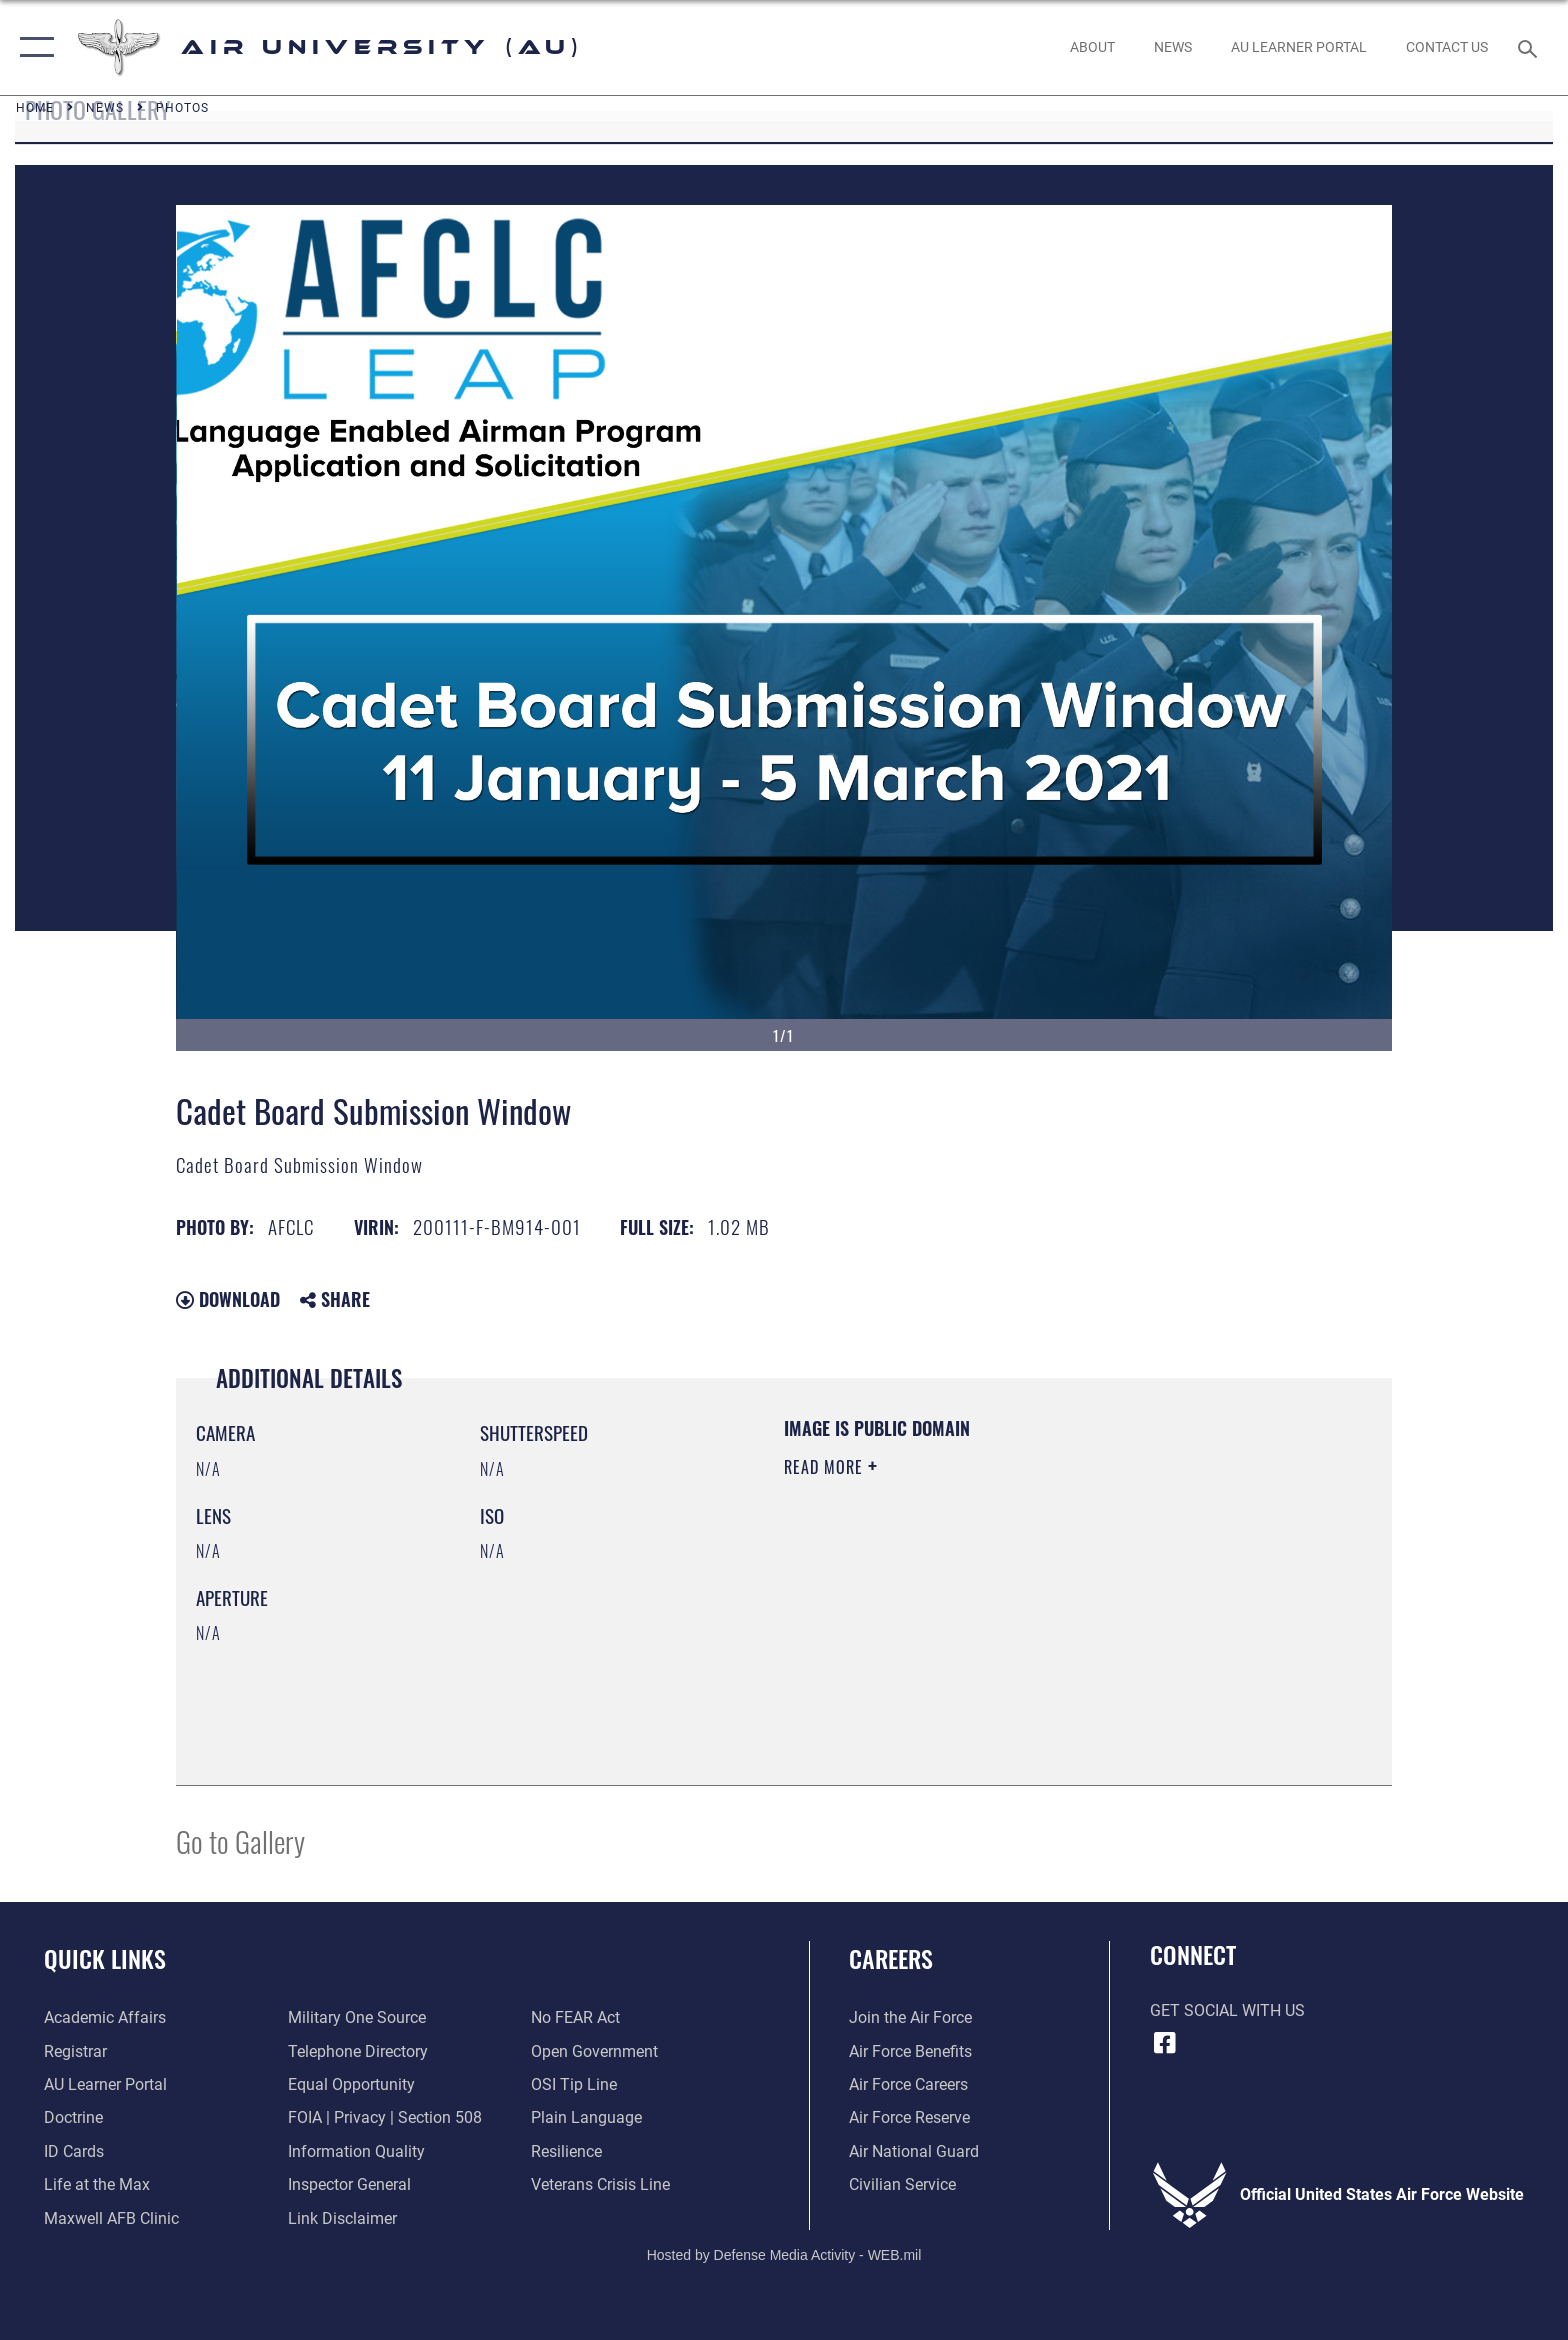  What do you see at coordinates (914, 2151) in the screenshot?
I see `[Link to the Air National Guard opens in a new window]` at bounding box center [914, 2151].